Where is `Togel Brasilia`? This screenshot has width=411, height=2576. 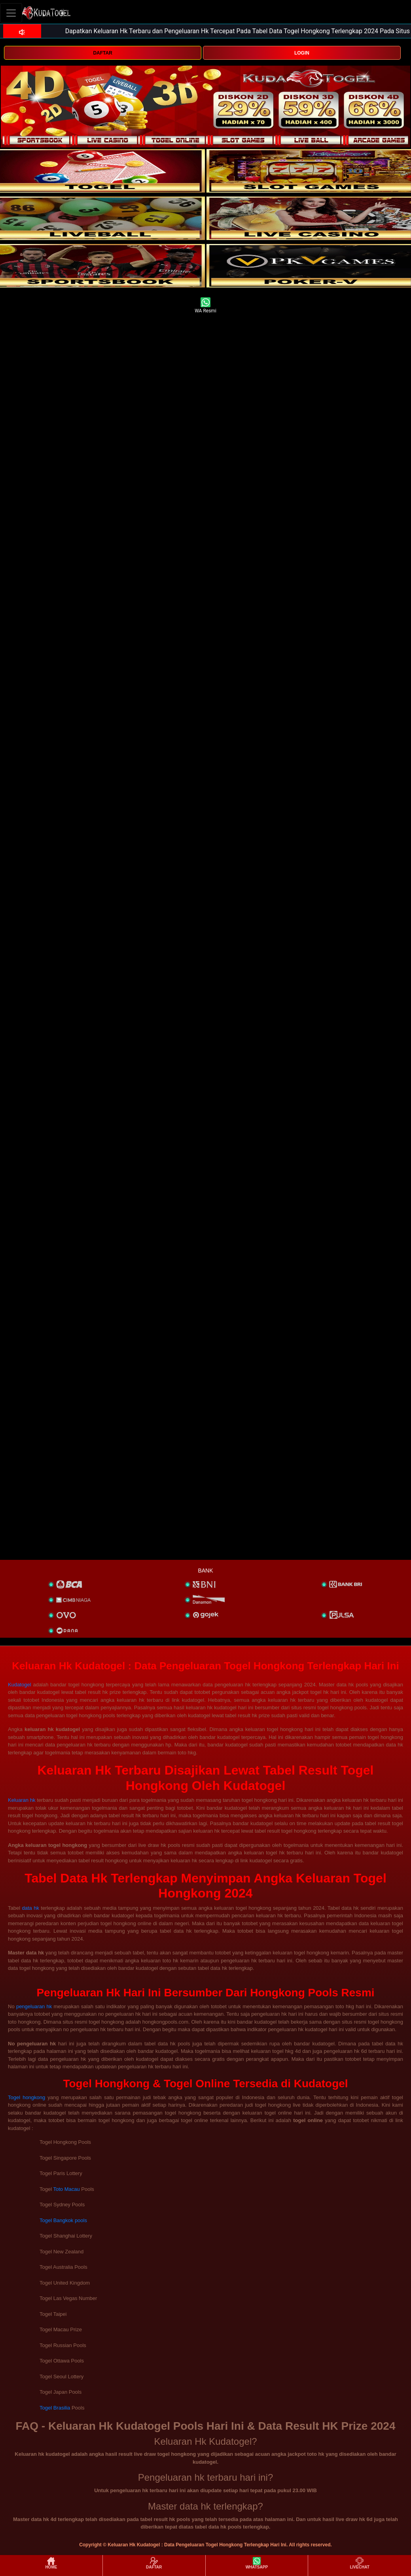 Togel Brasilia is located at coordinates (55, 2408).